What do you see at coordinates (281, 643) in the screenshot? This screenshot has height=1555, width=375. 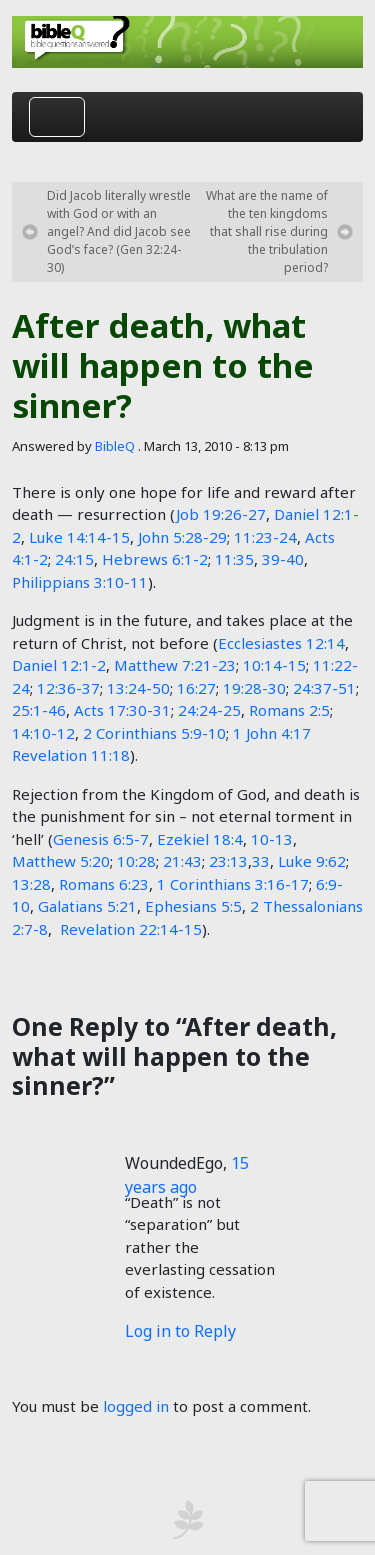 I see `Ecclesiastes 12:14` at bounding box center [281, 643].